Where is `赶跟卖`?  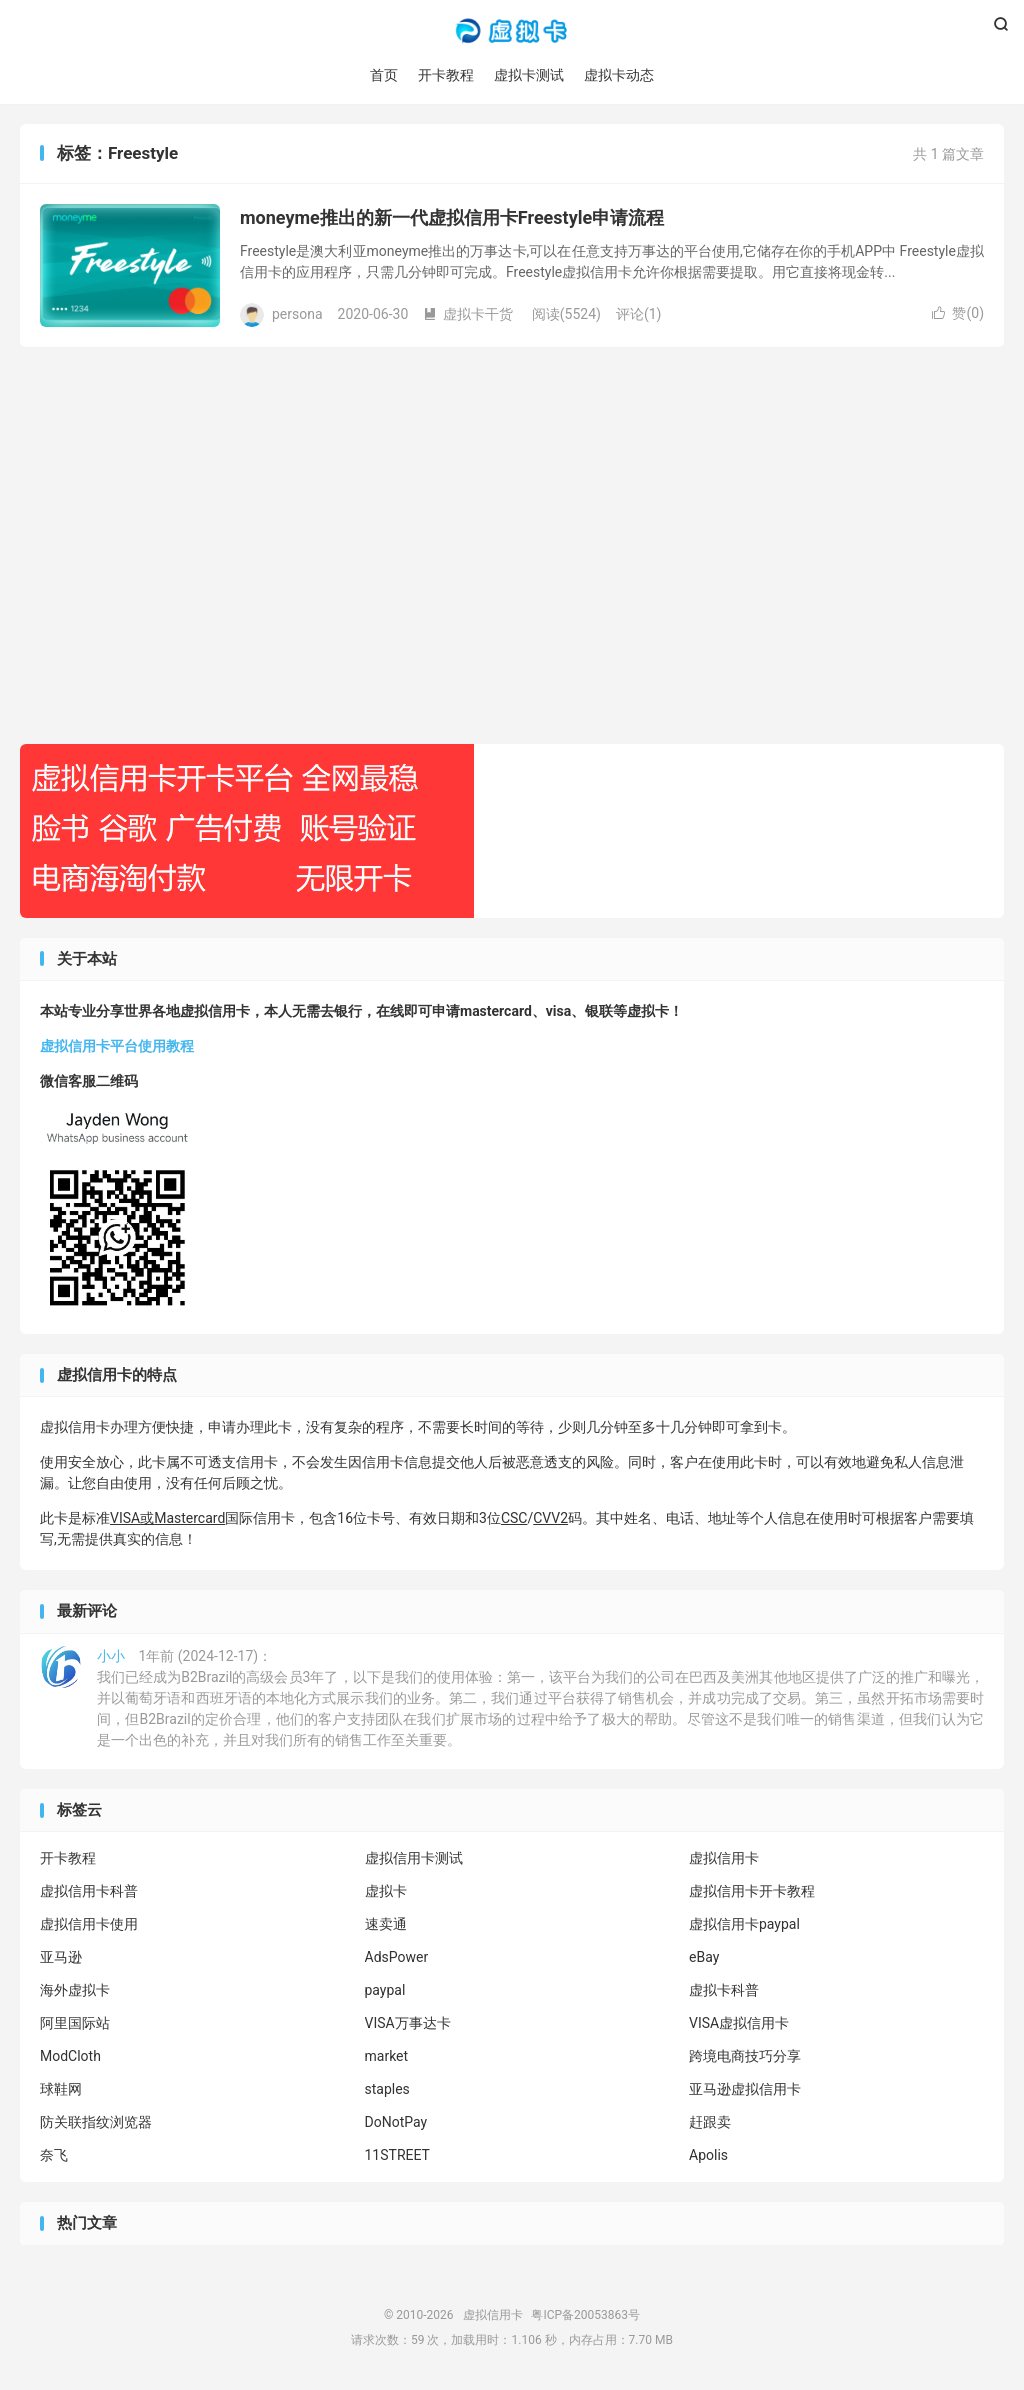
赶跟卖 is located at coordinates (710, 2123).